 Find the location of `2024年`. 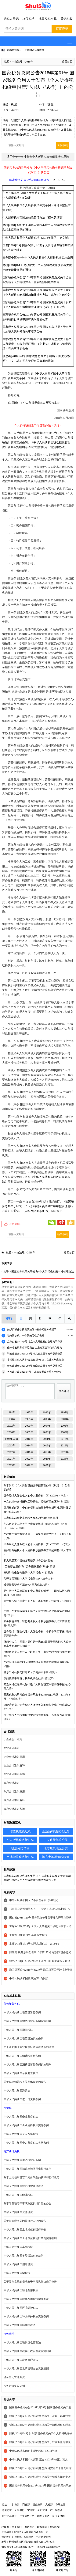

2024年 is located at coordinates (65, 1458).